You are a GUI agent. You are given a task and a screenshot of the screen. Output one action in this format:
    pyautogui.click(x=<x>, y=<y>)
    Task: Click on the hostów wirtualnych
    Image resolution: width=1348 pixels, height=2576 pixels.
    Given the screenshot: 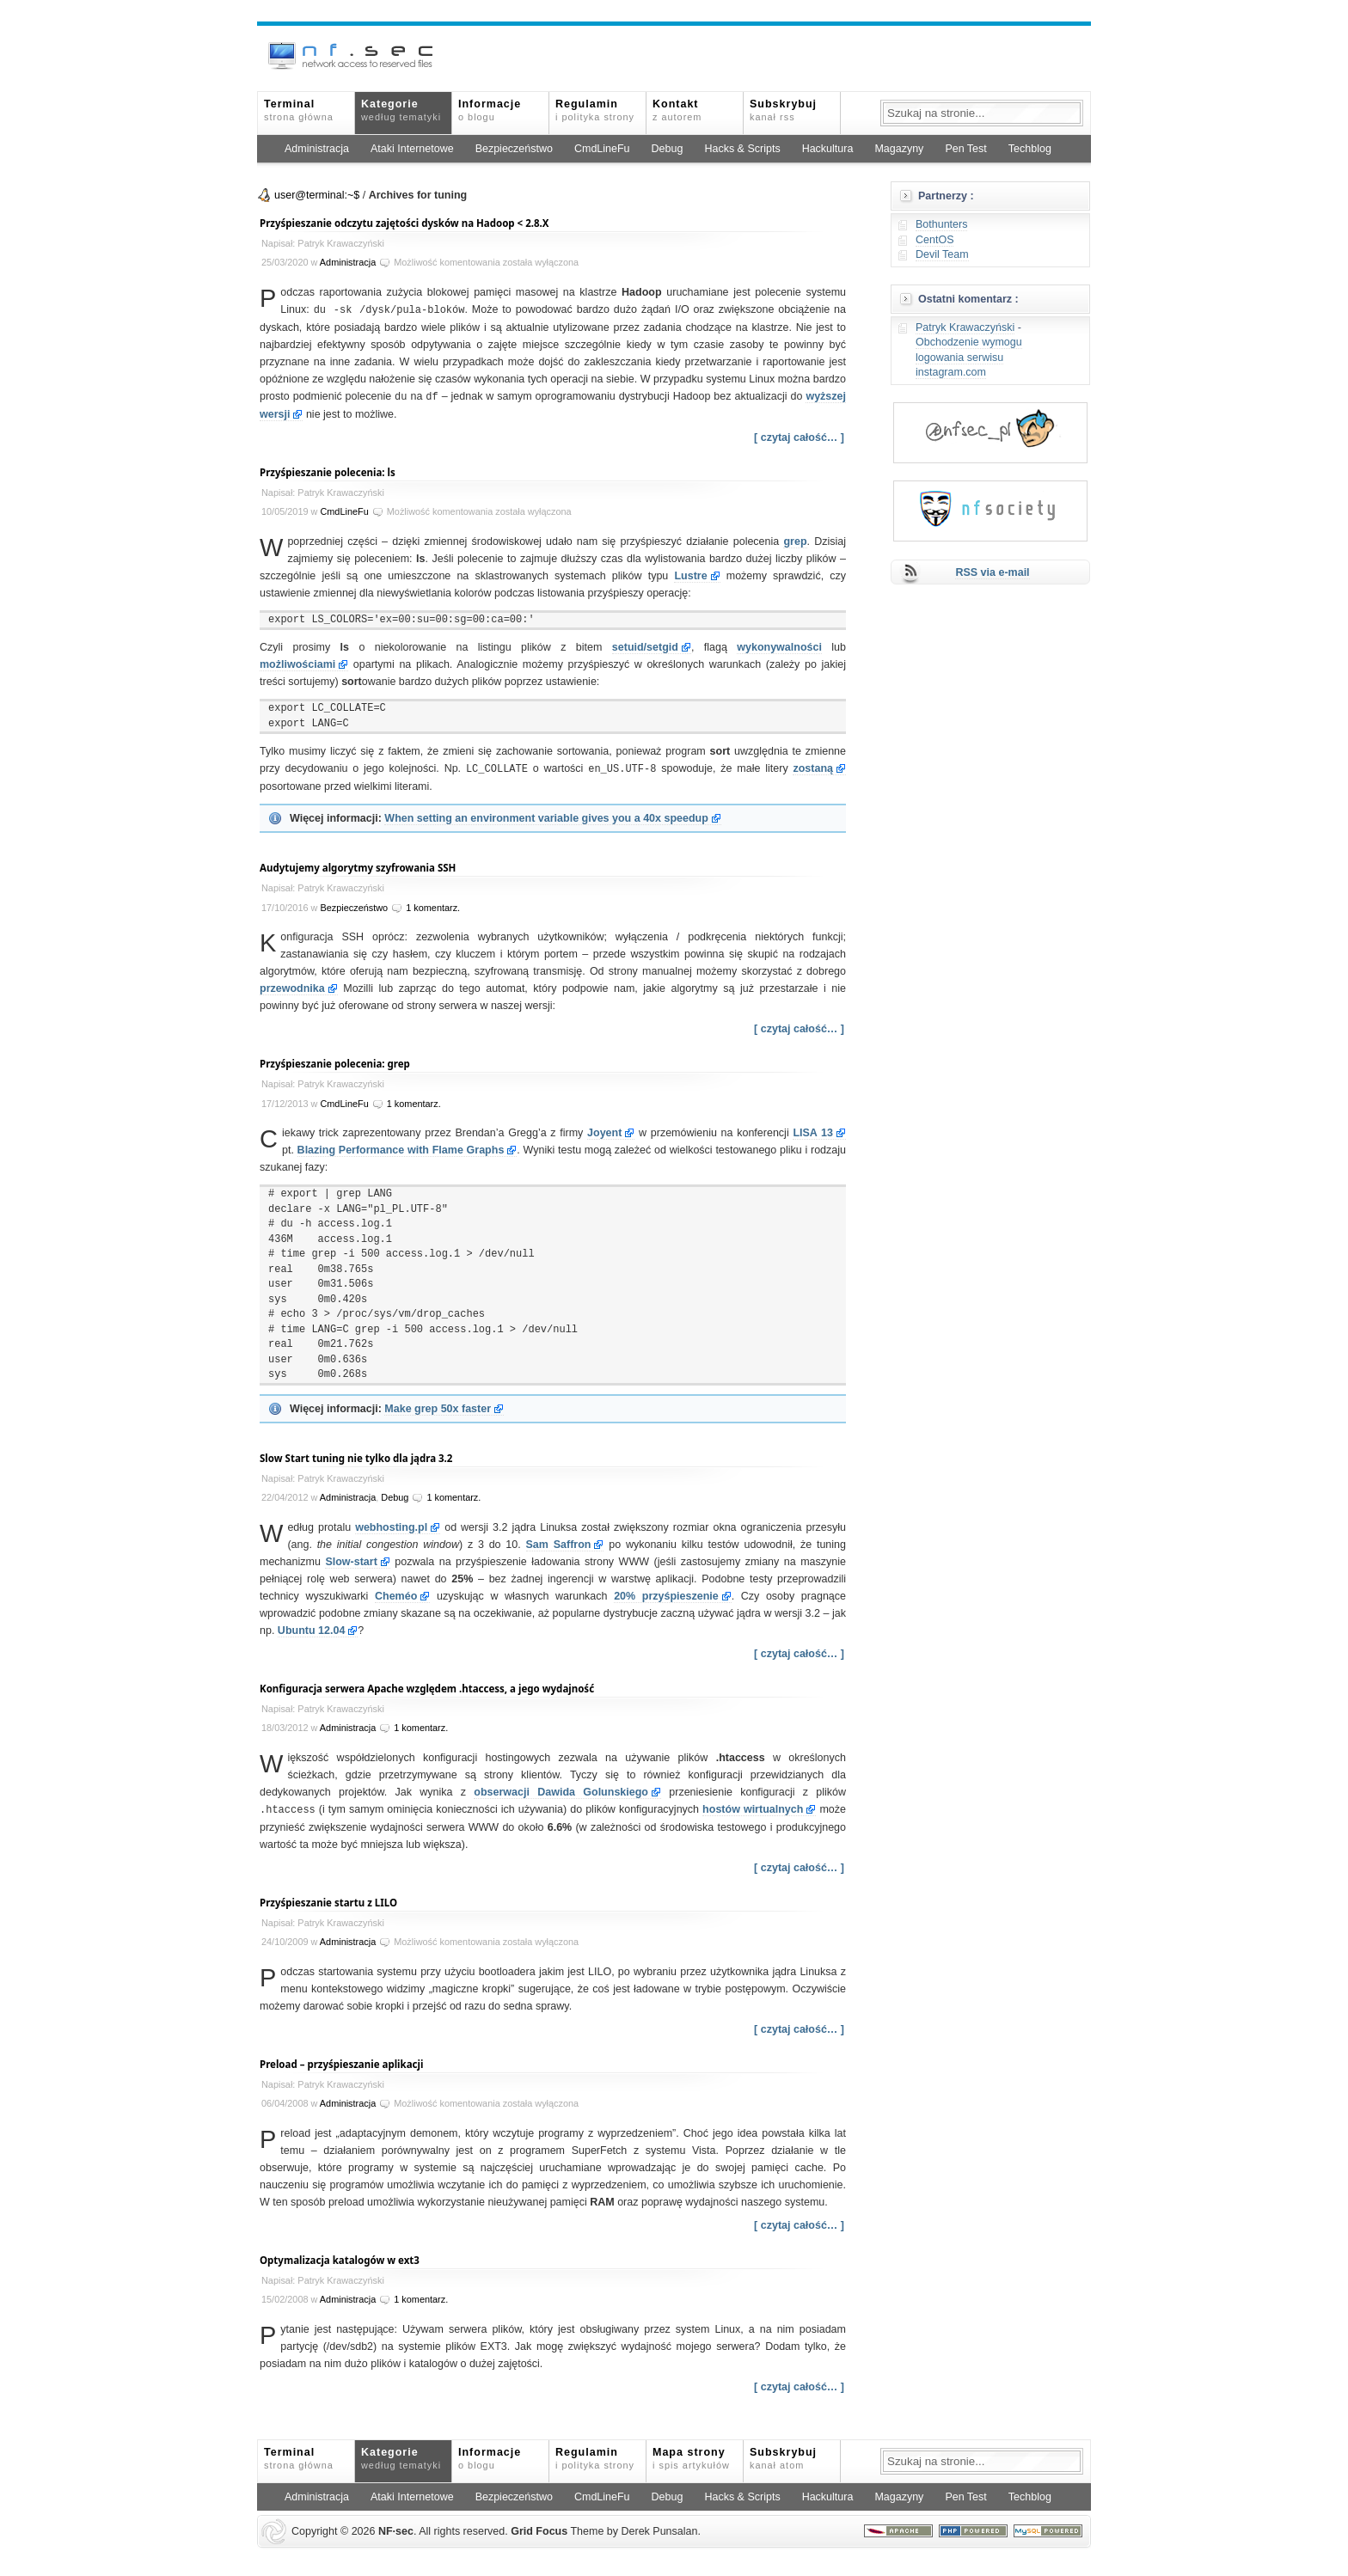 What is the action you would take?
    pyautogui.click(x=752, y=1807)
    